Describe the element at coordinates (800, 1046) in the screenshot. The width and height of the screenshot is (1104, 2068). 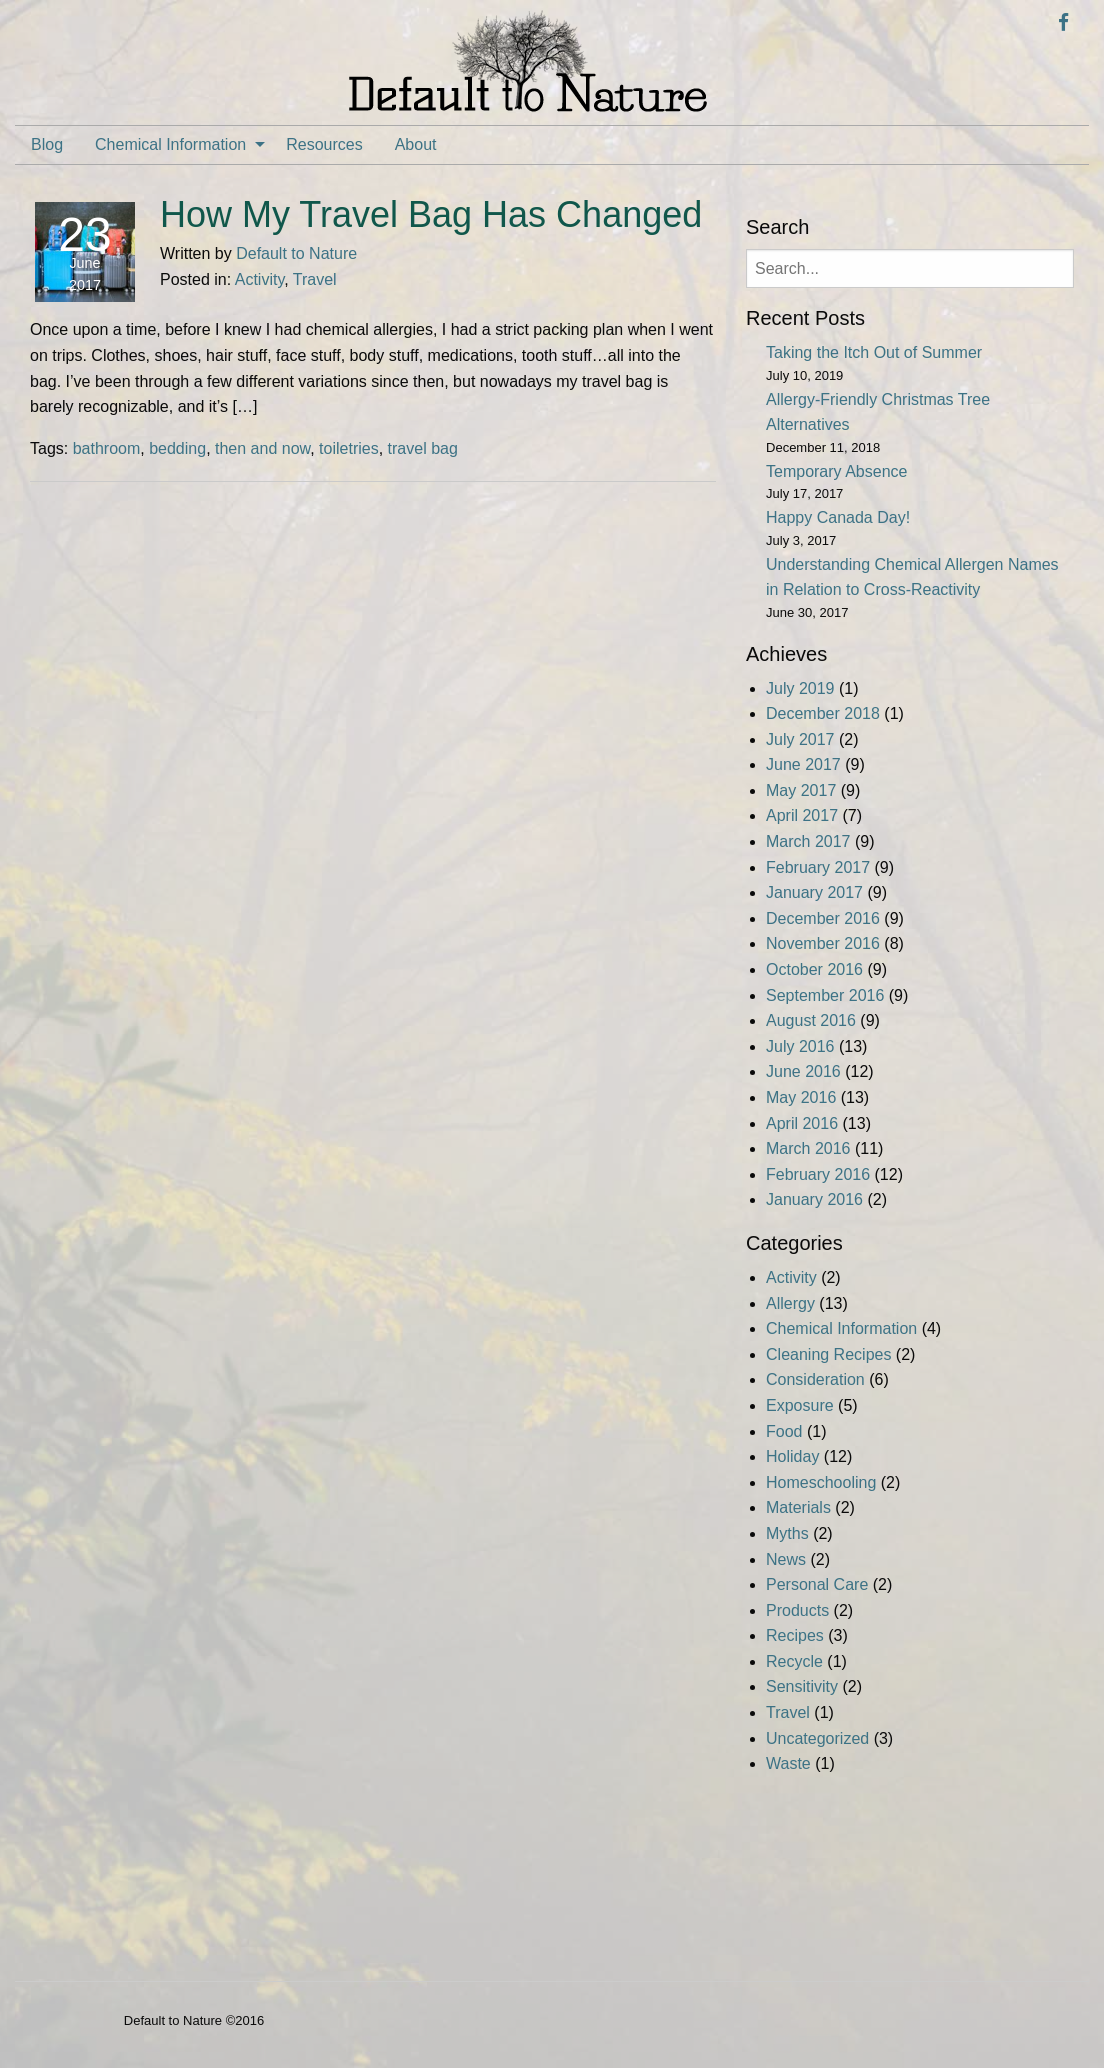
I see `July 2016` at that location.